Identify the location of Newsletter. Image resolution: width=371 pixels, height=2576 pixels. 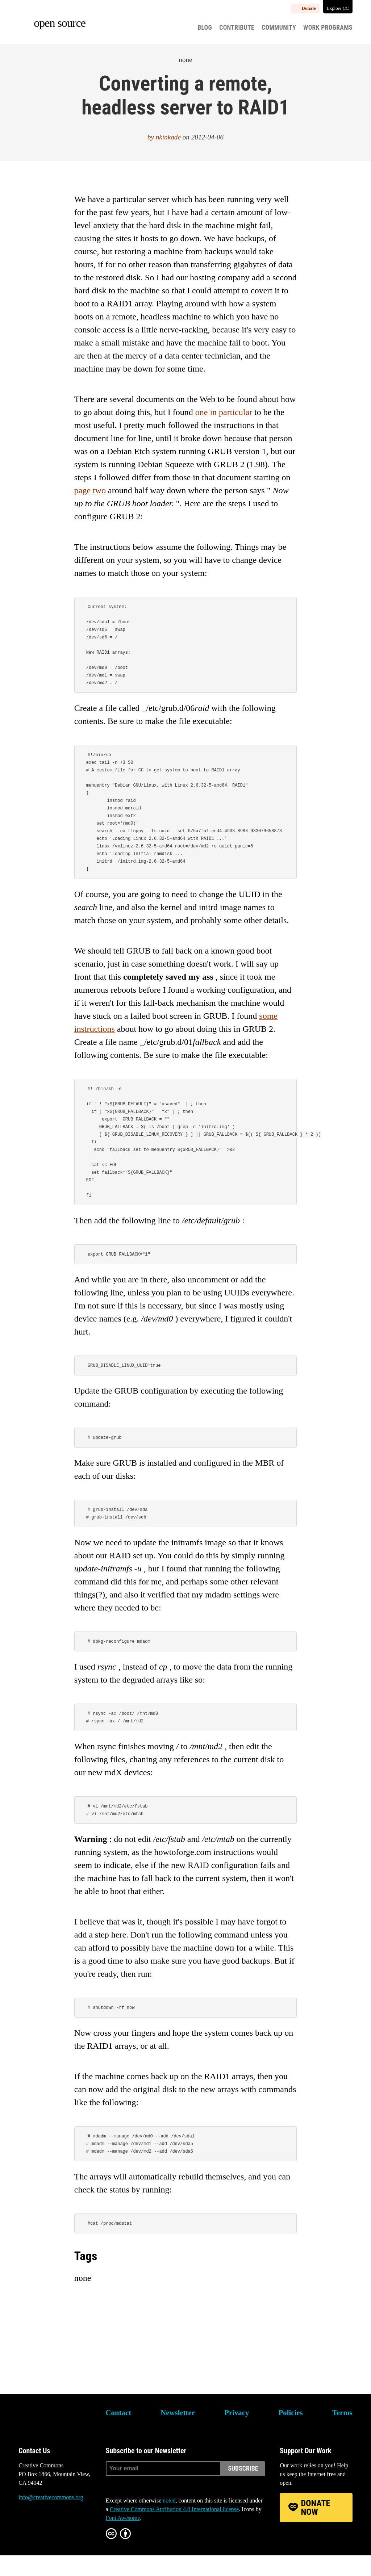
(178, 2433).